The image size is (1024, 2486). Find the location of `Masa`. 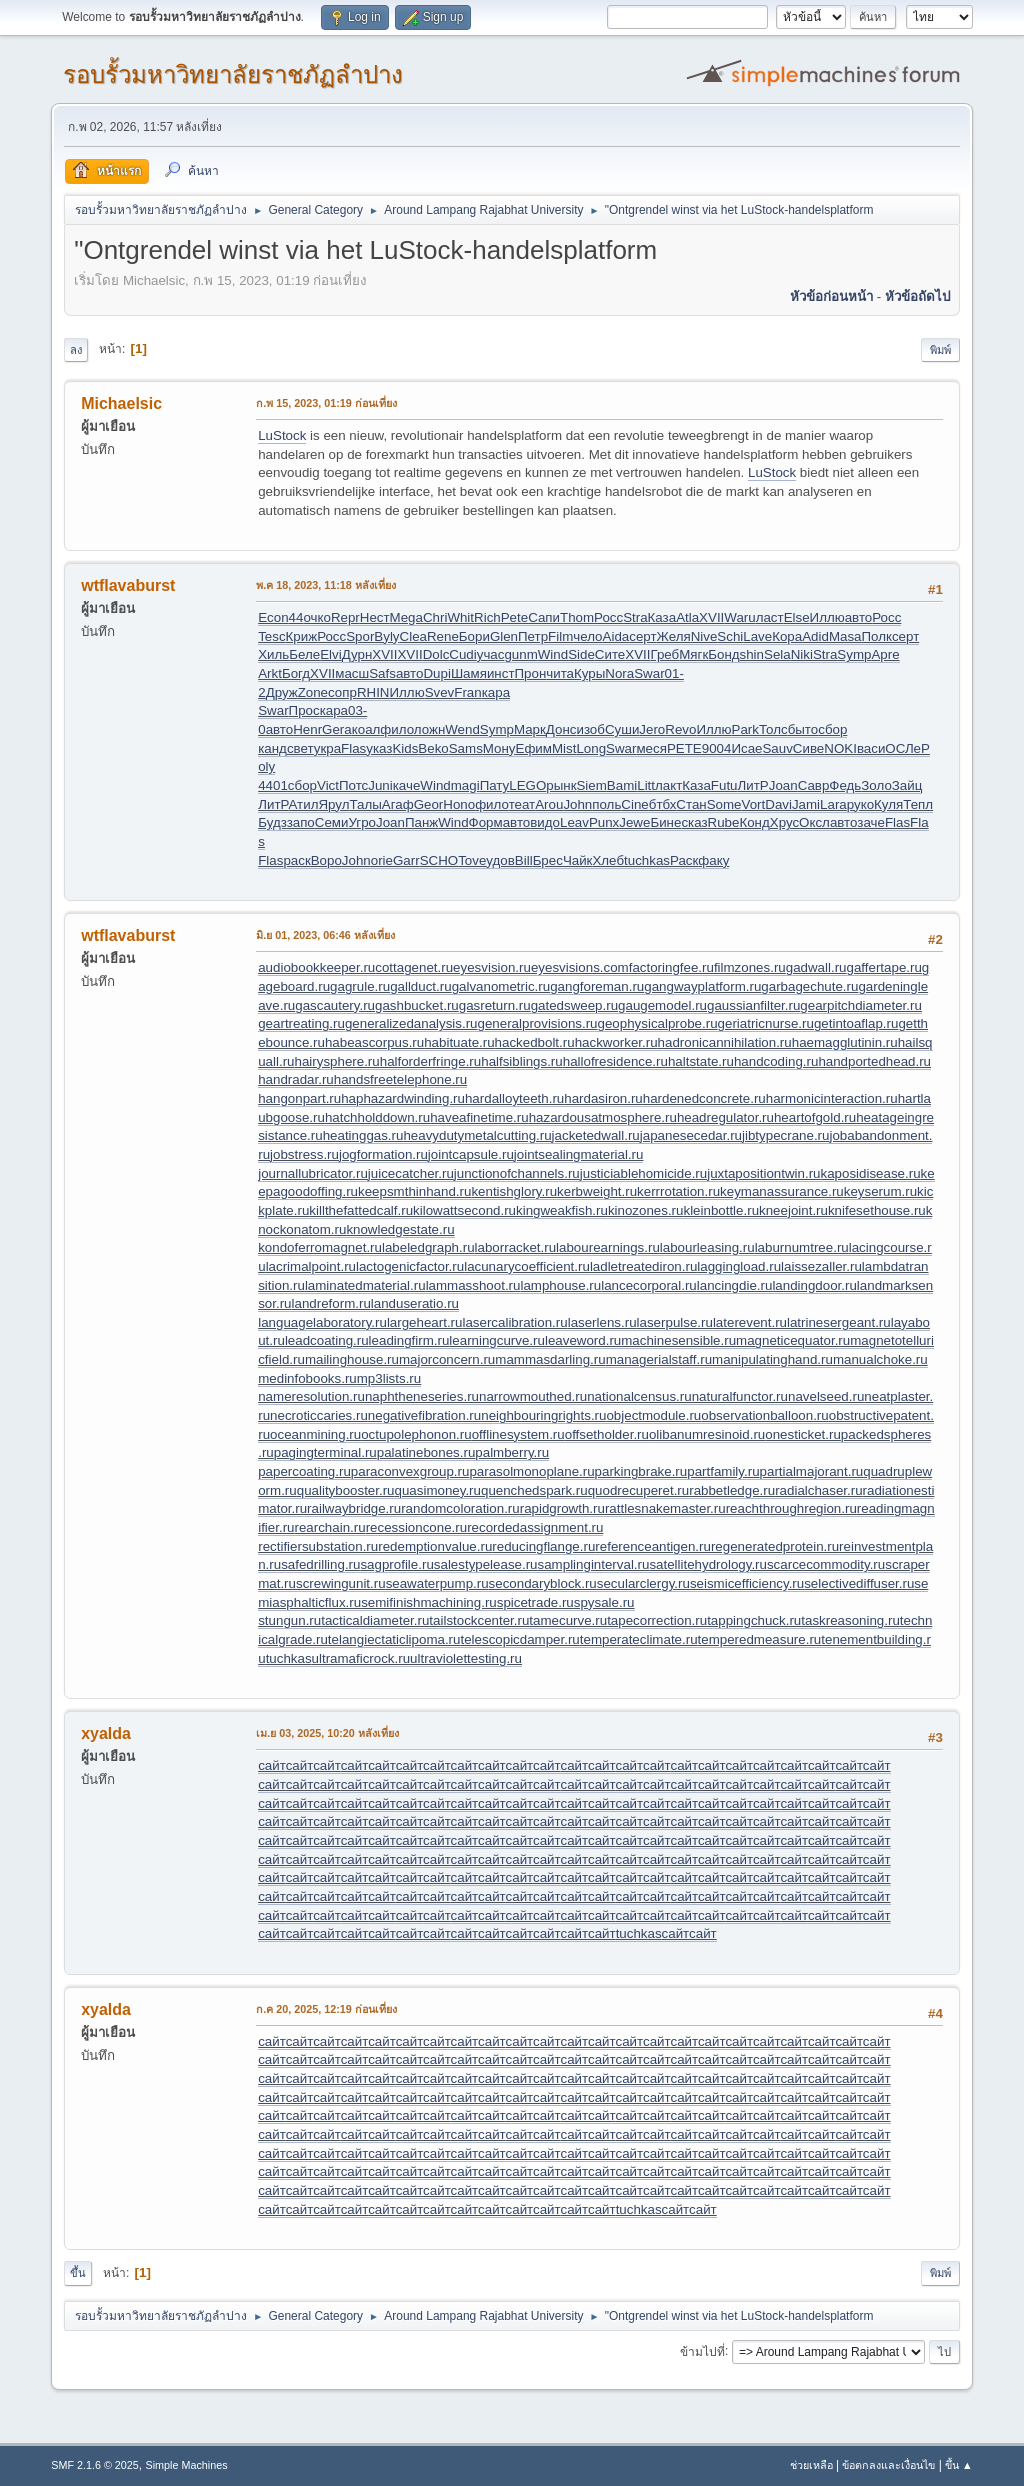

Masa is located at coordinates (845, 636).